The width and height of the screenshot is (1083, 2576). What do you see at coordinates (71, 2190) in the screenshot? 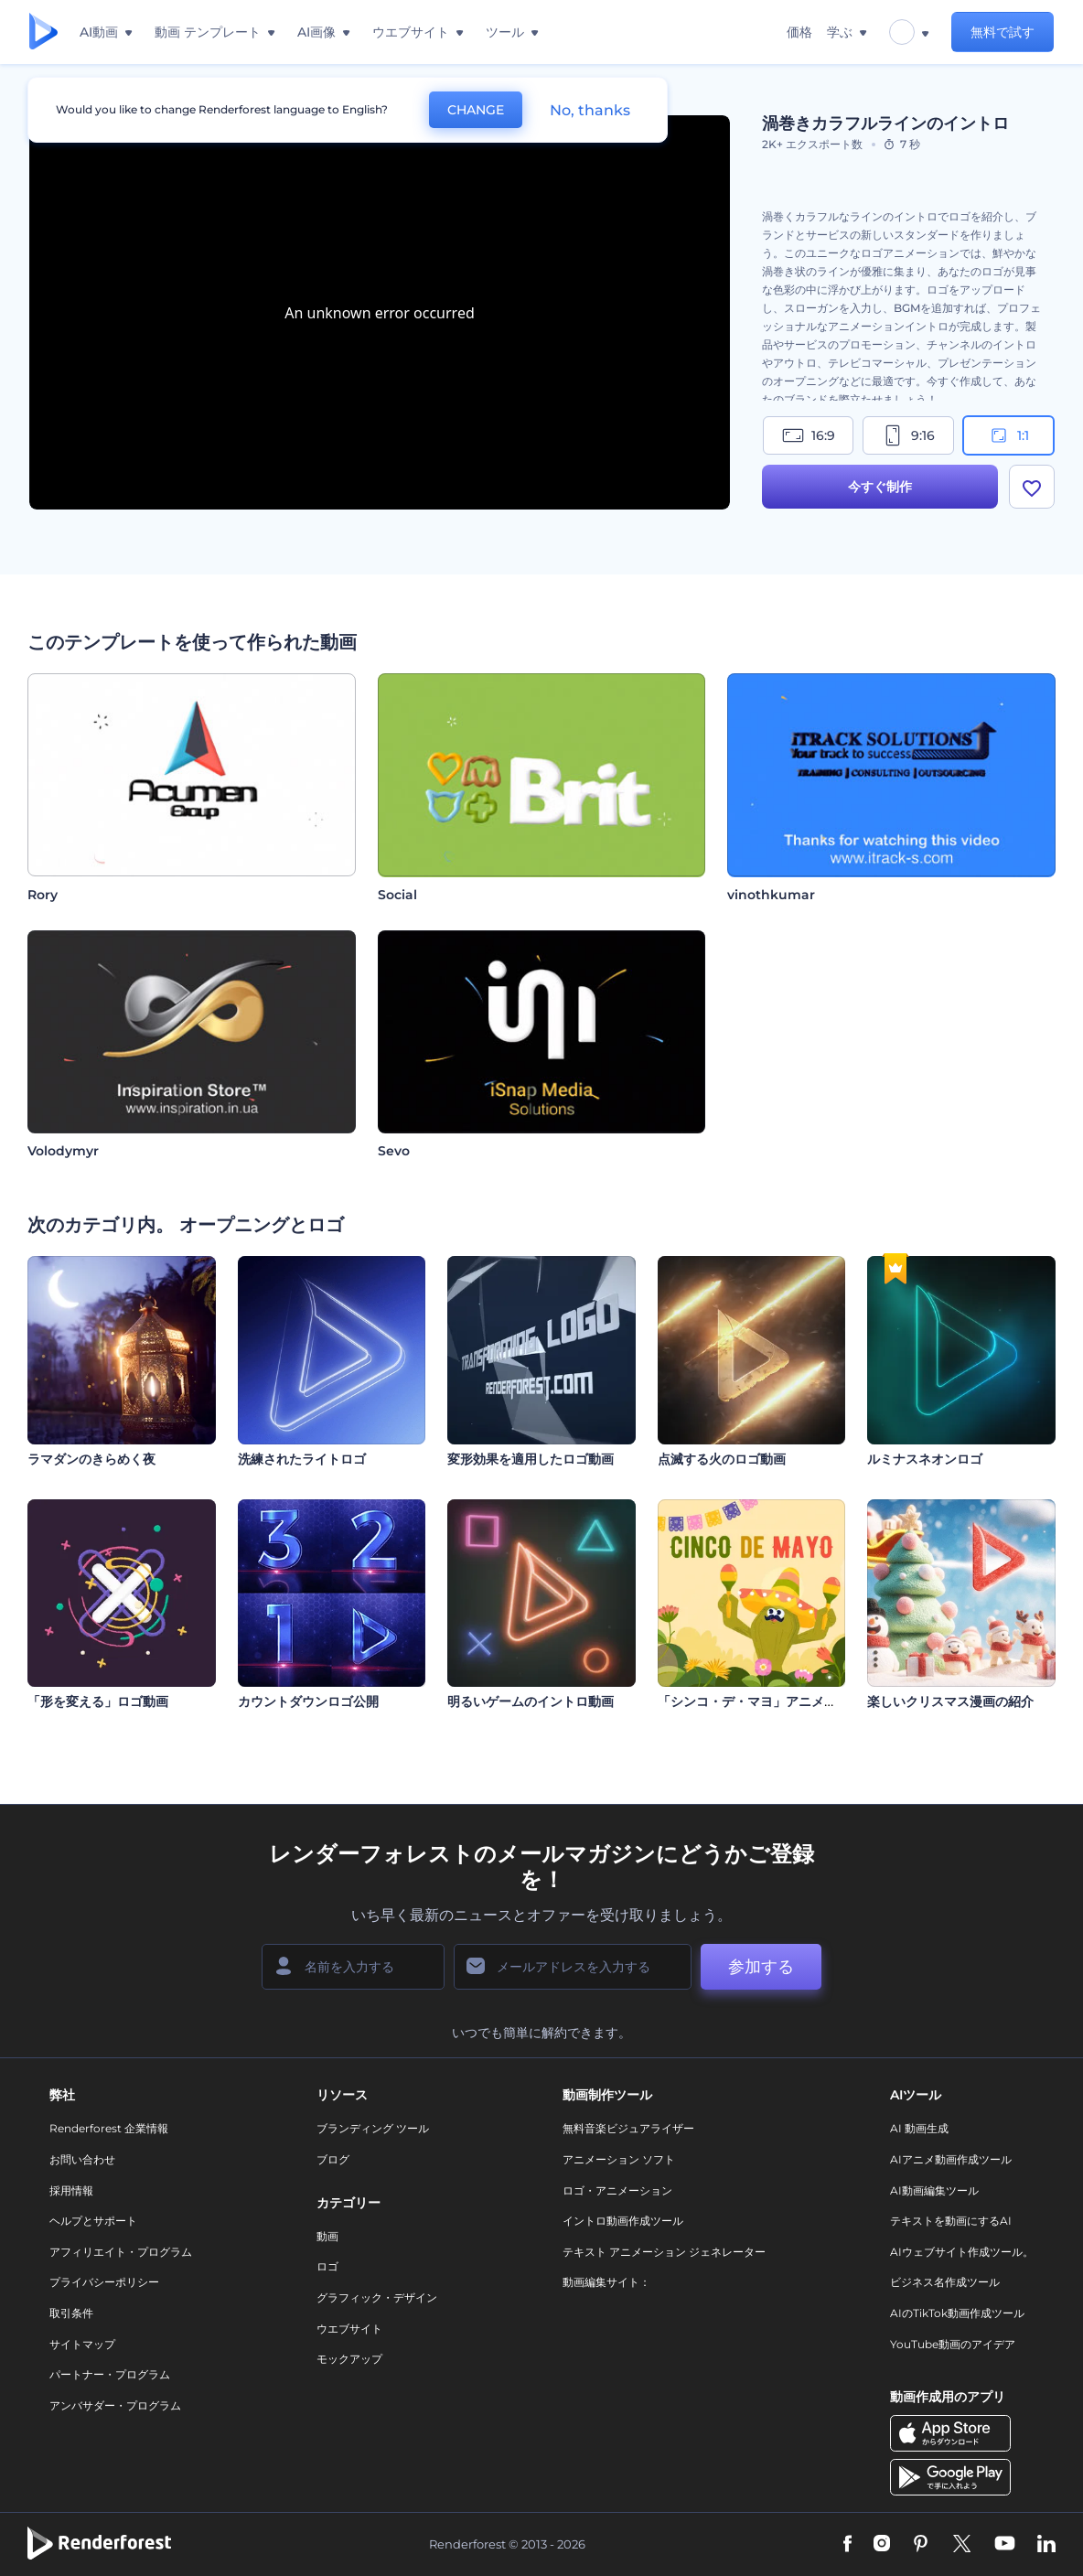
I see `採用情報` at bounding box center [71, 2190].